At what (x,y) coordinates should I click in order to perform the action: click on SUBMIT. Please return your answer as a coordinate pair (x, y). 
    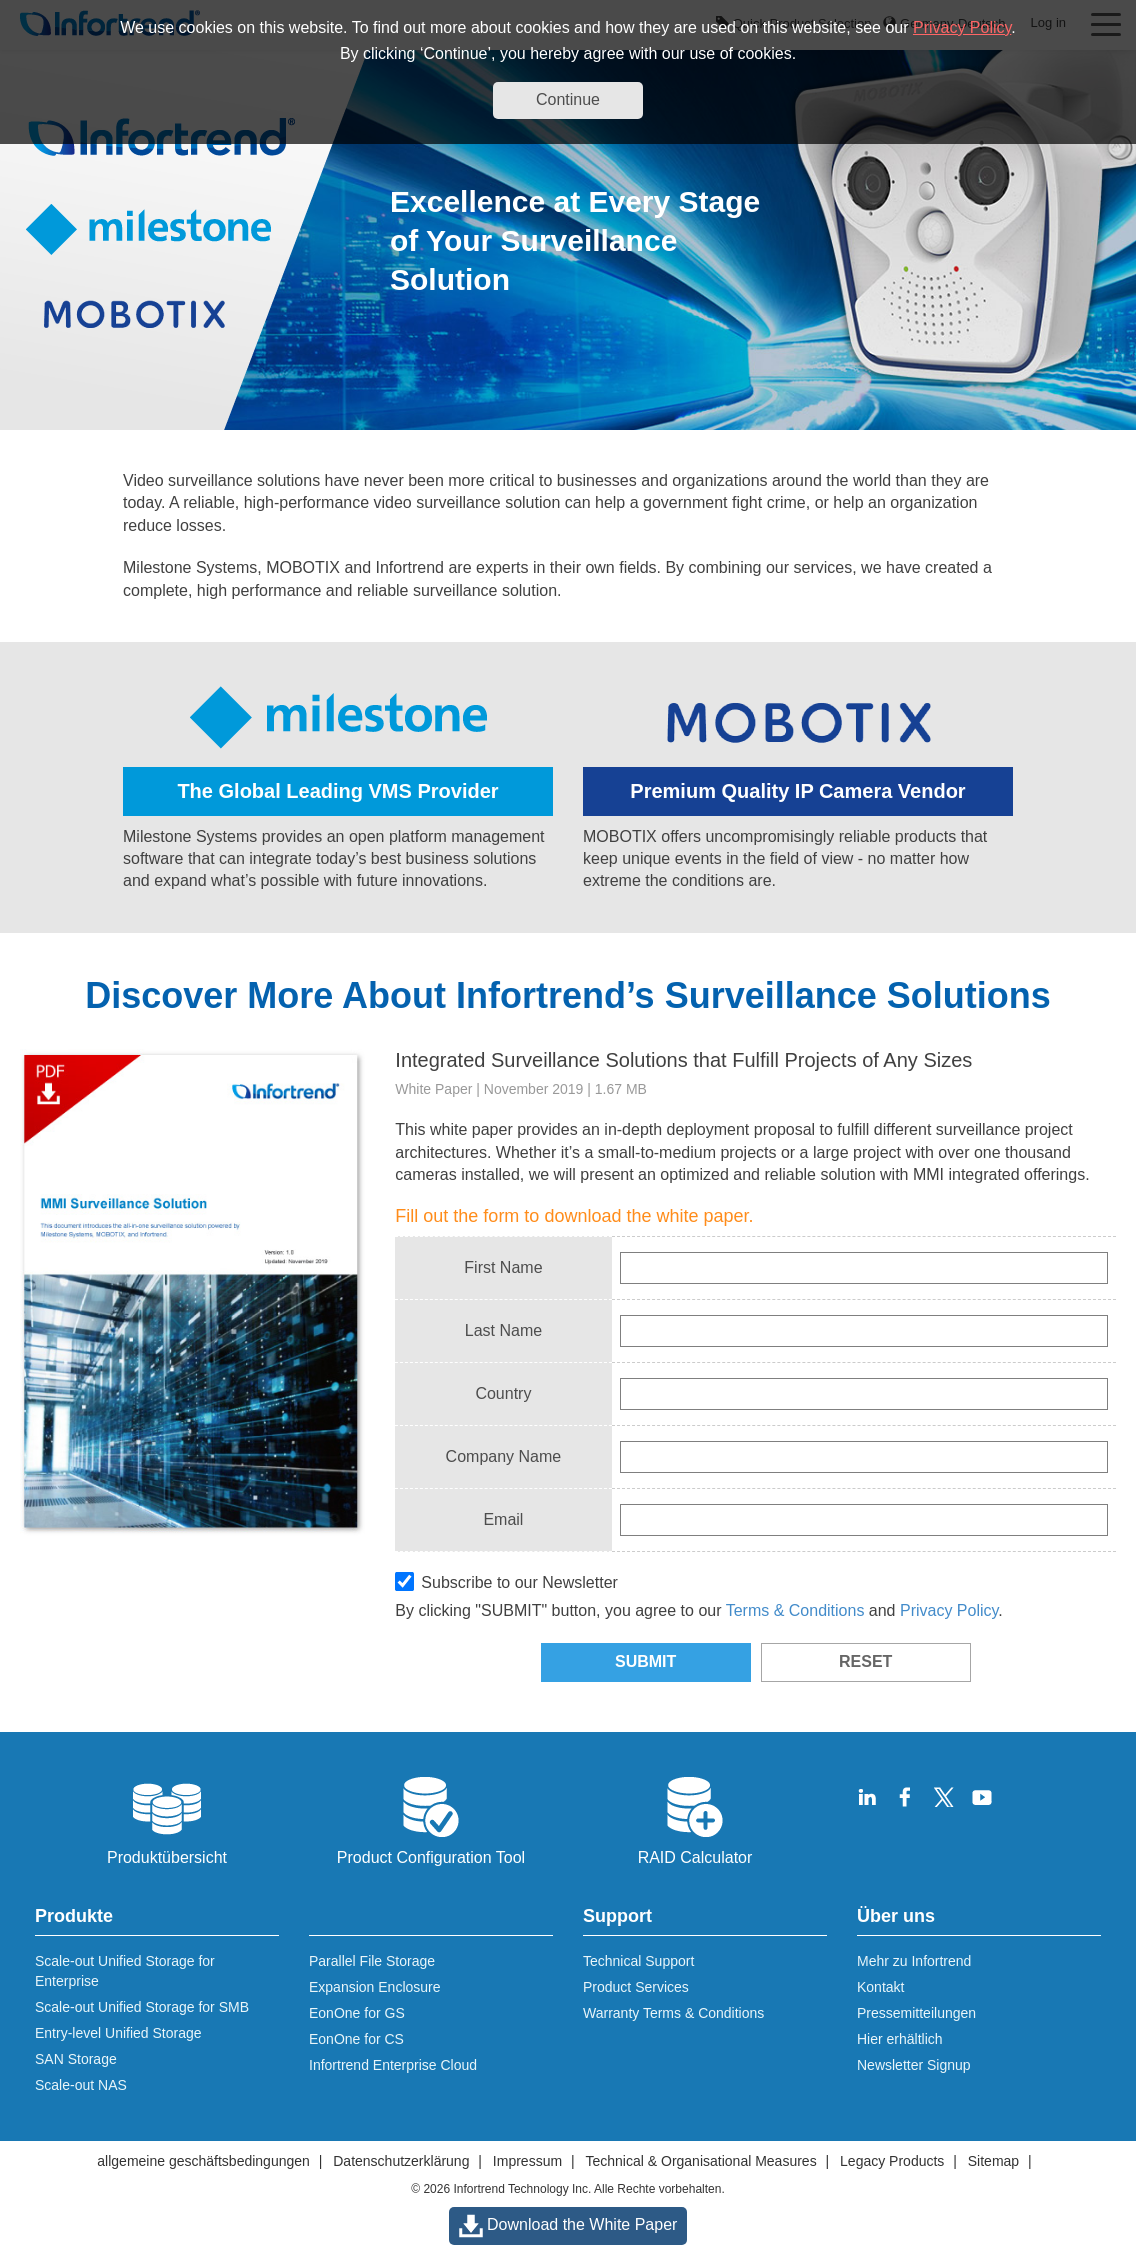
    Looking at the image, I should click on (645, 1661).